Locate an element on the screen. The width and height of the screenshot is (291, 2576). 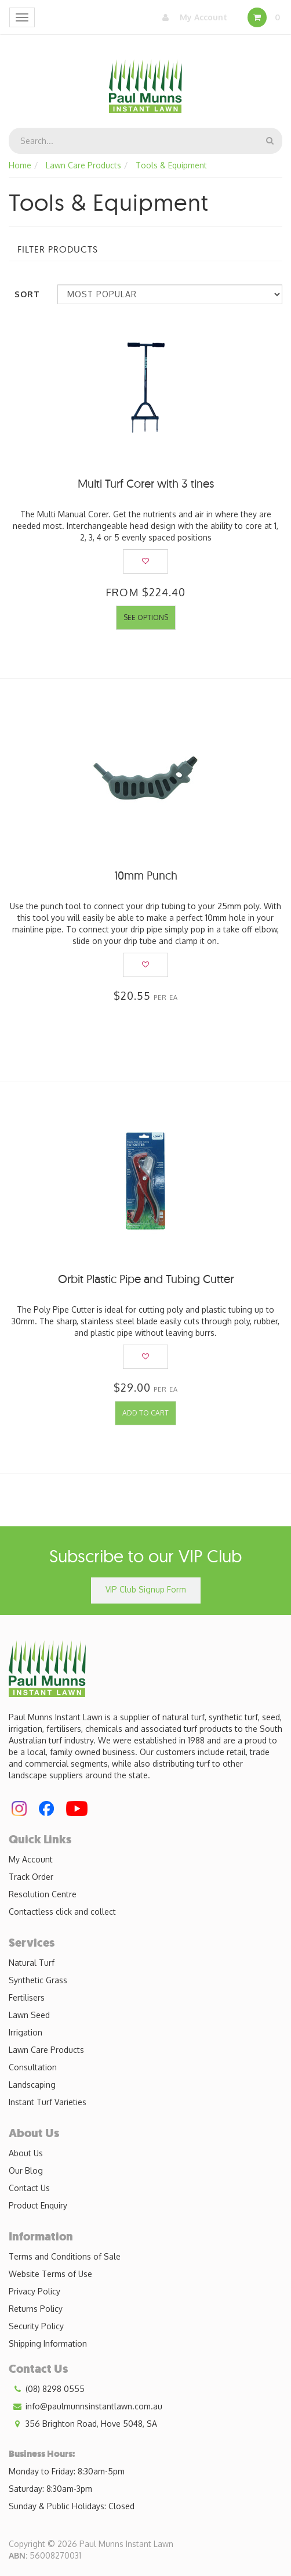
Security Policy is located at coordinates (36, 2326).